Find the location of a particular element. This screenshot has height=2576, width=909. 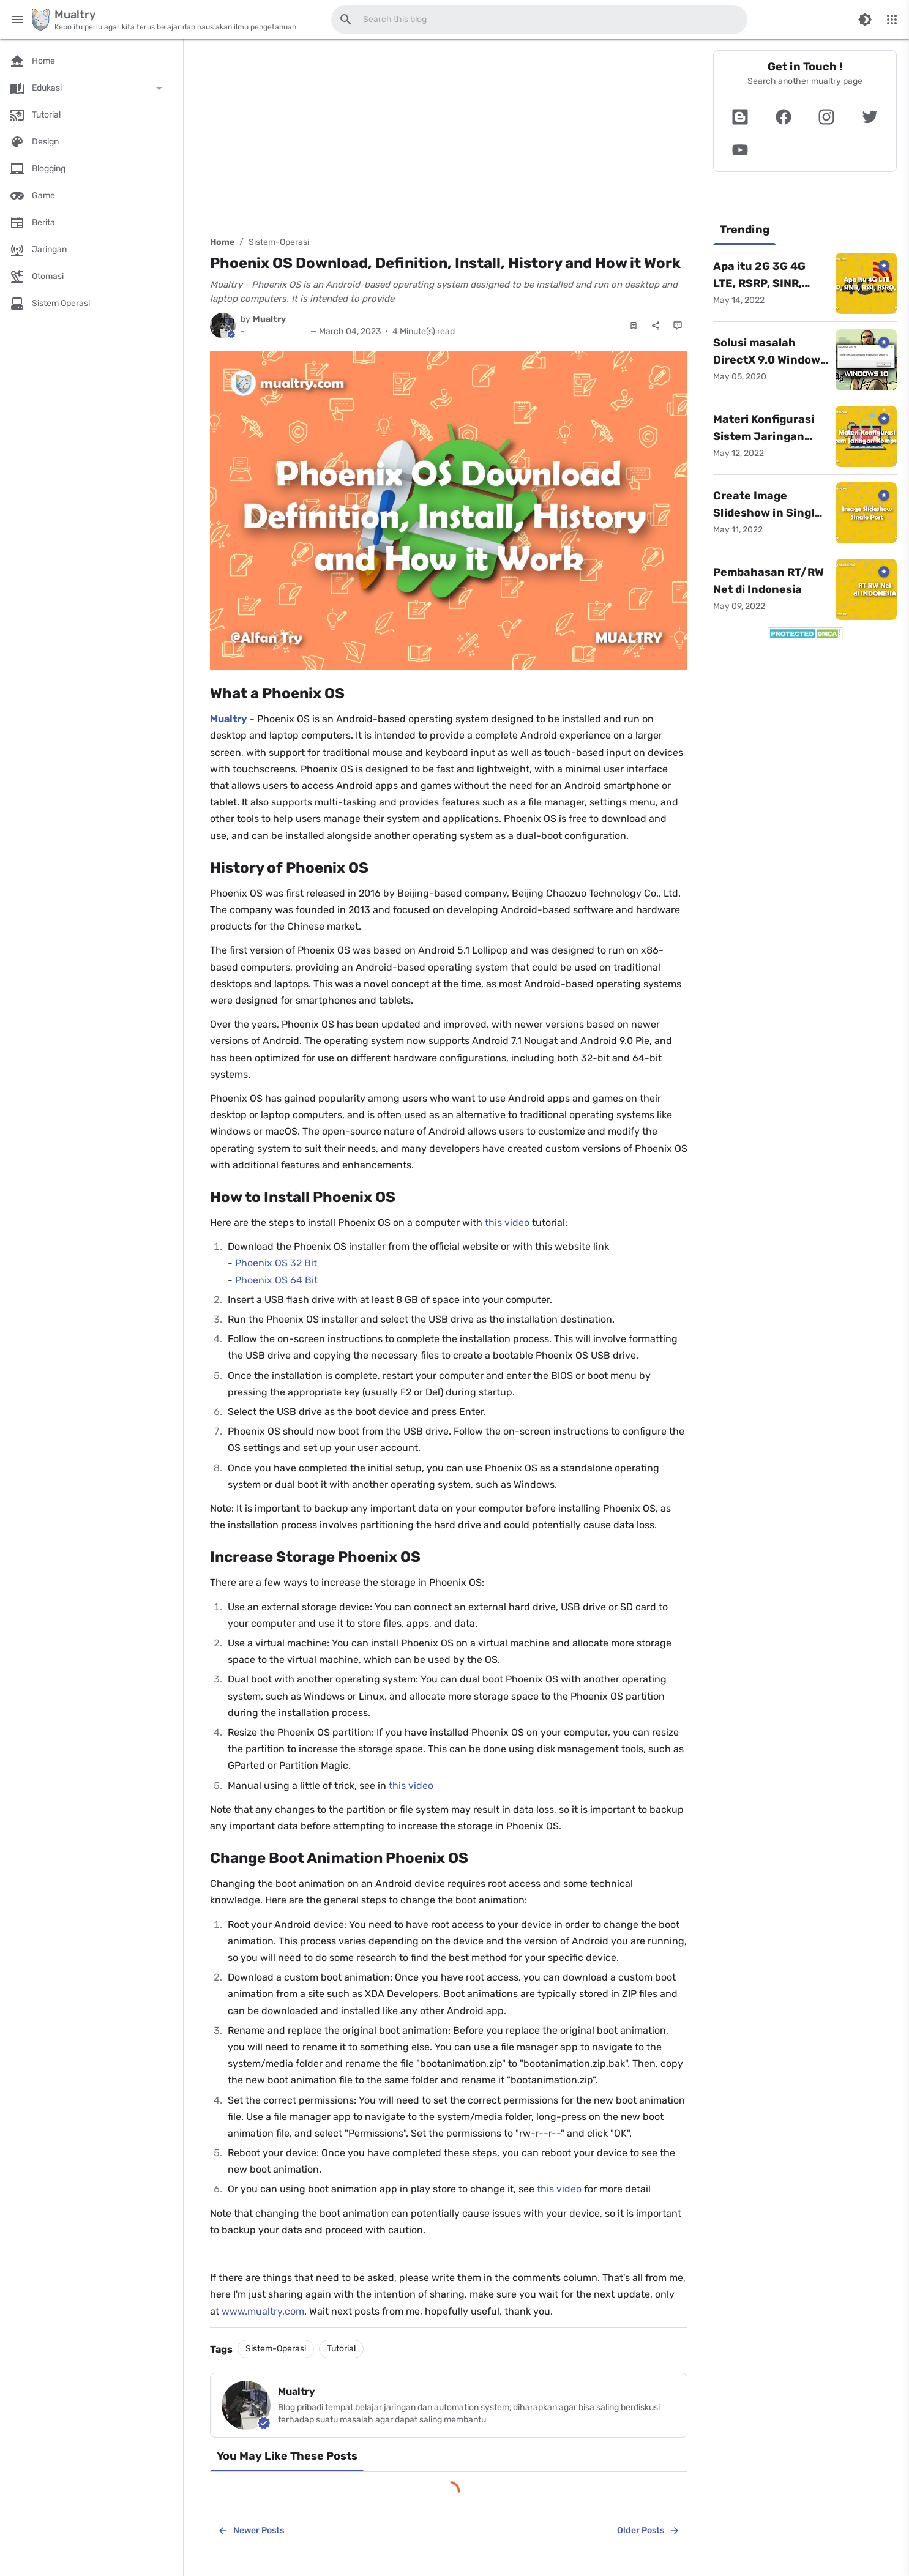

[More Menu] is located at coordinates (892, 19).